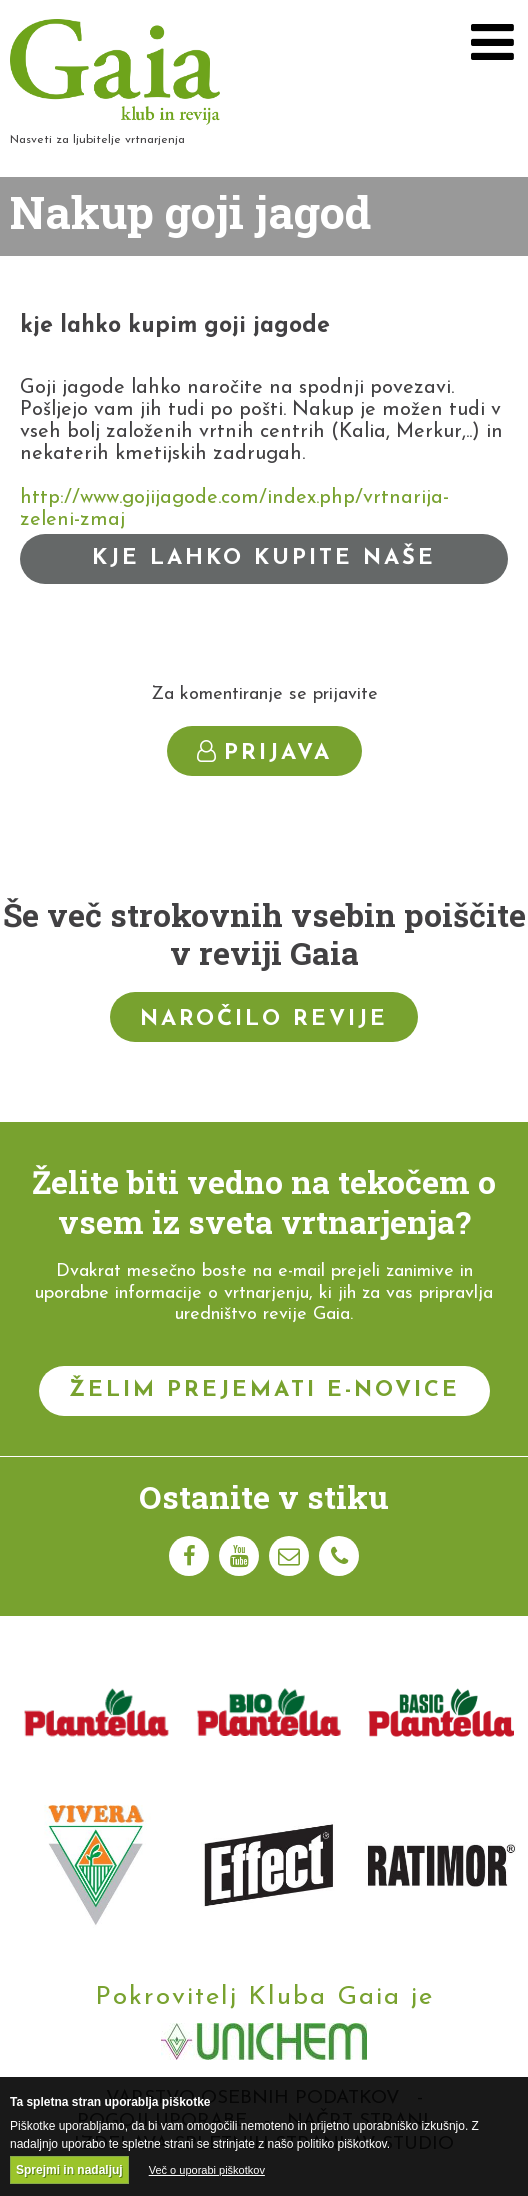 The image size is (528, 2196). I want to click on Naročilo revije, so click(264, 1019).